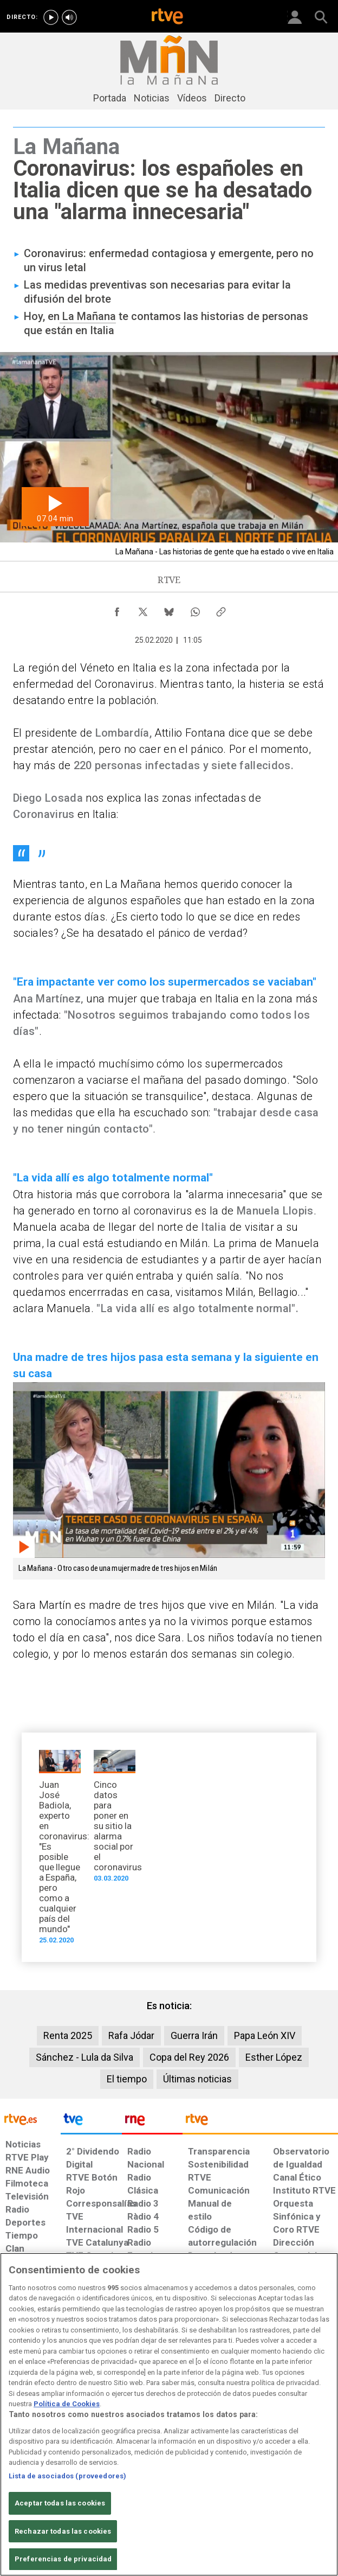 This screenshot has width=338, height=2576. Describe the element at coordinates (169, 2414) in the screenshot. I see `[region]` at that location.